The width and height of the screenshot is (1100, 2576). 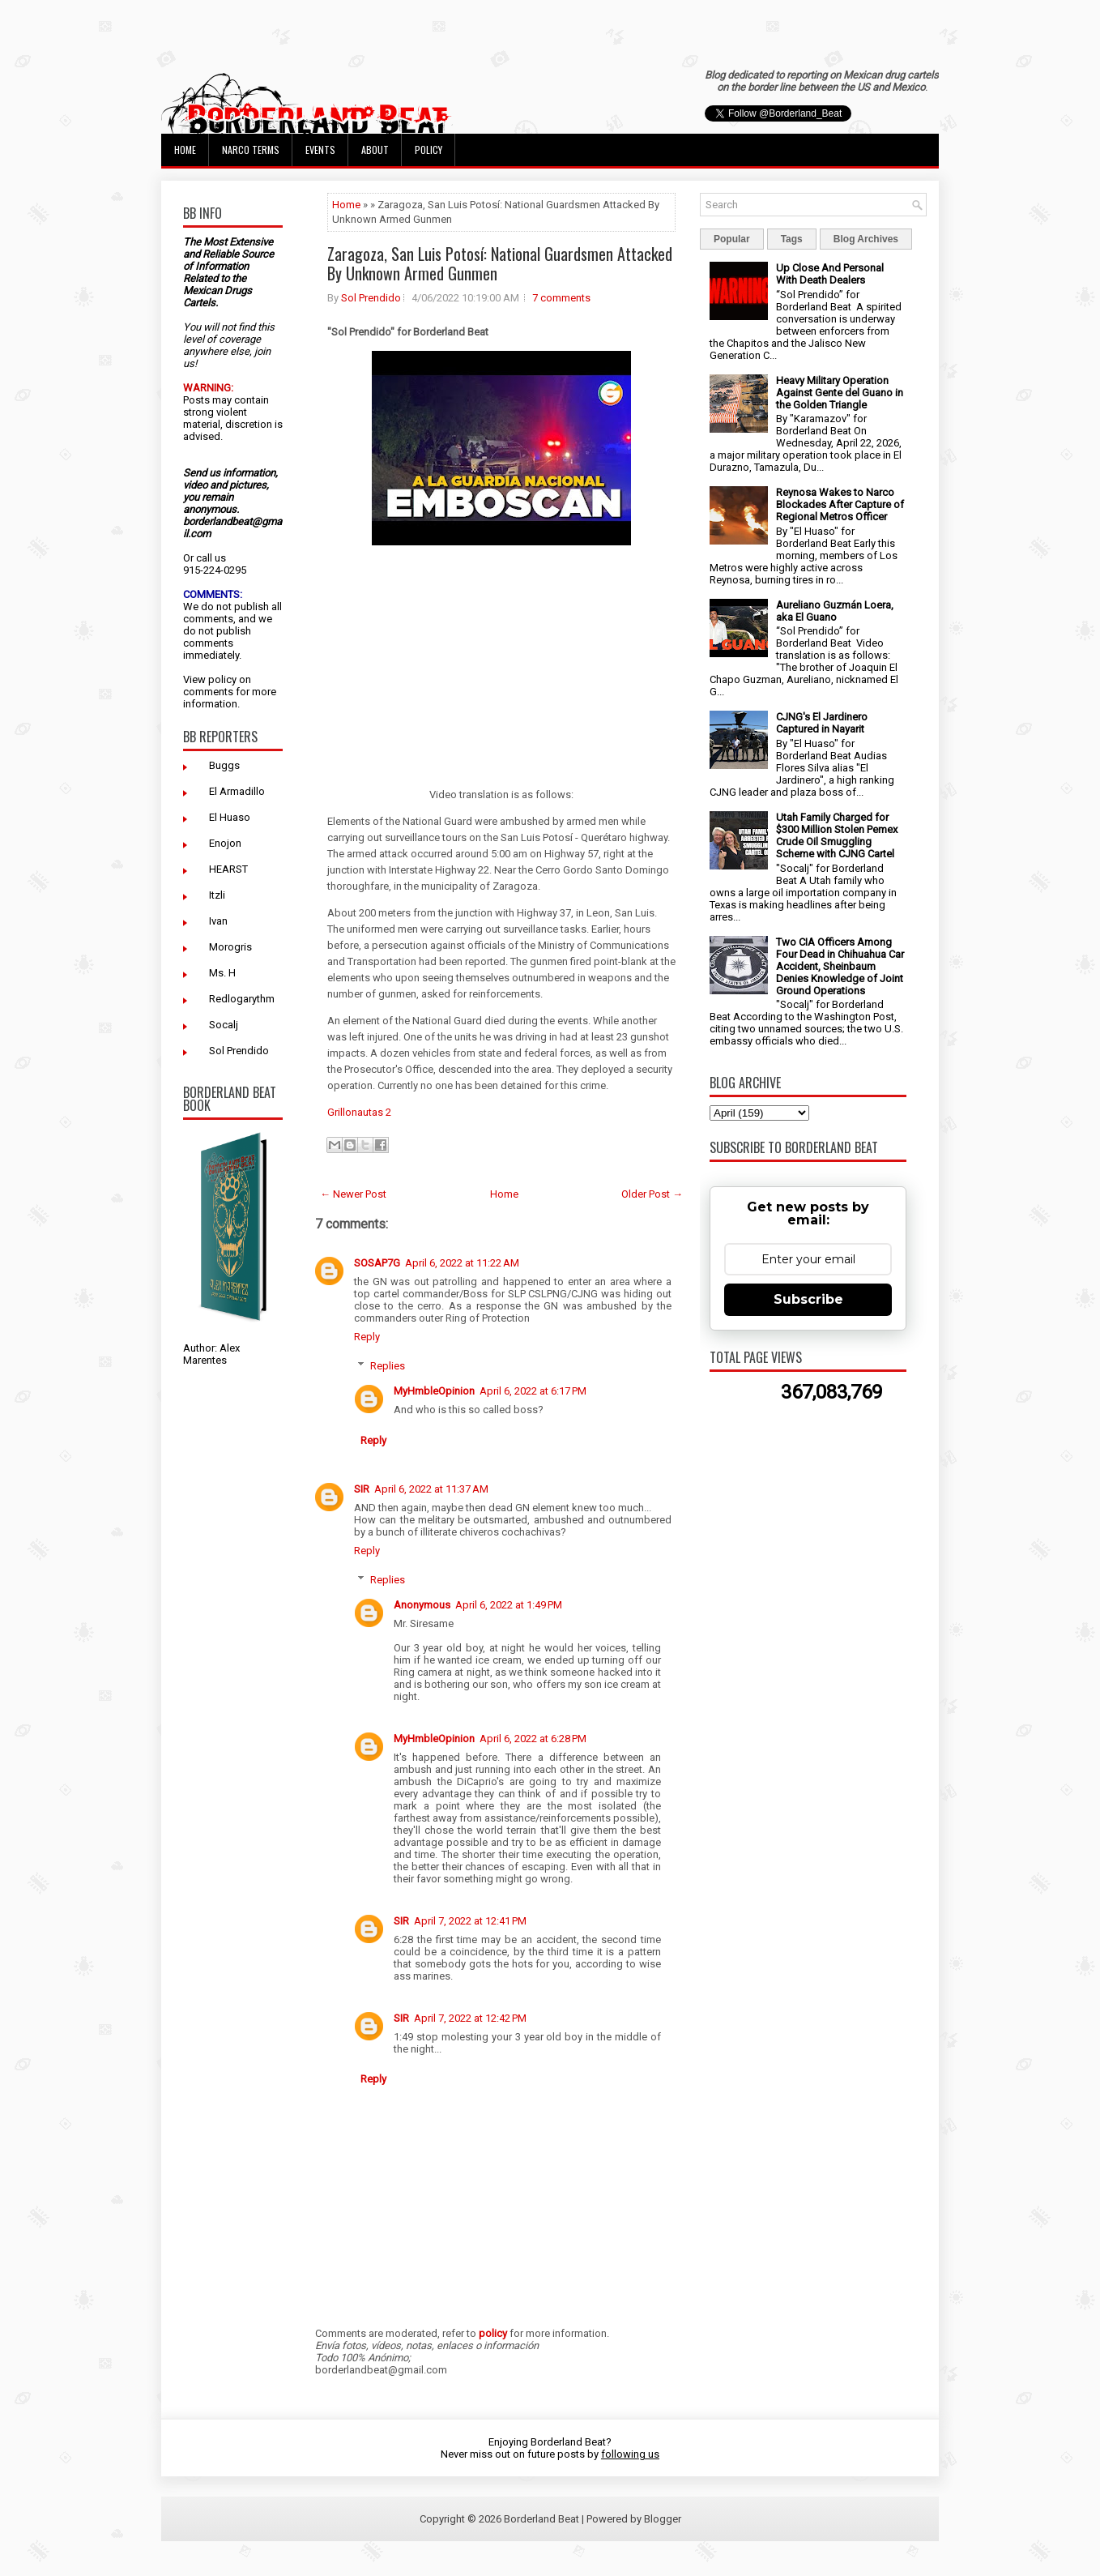 What do you see at coordinates (422, 1605) in the screenshot?
I see `Anonymous` at bounding box center [422, 1605].